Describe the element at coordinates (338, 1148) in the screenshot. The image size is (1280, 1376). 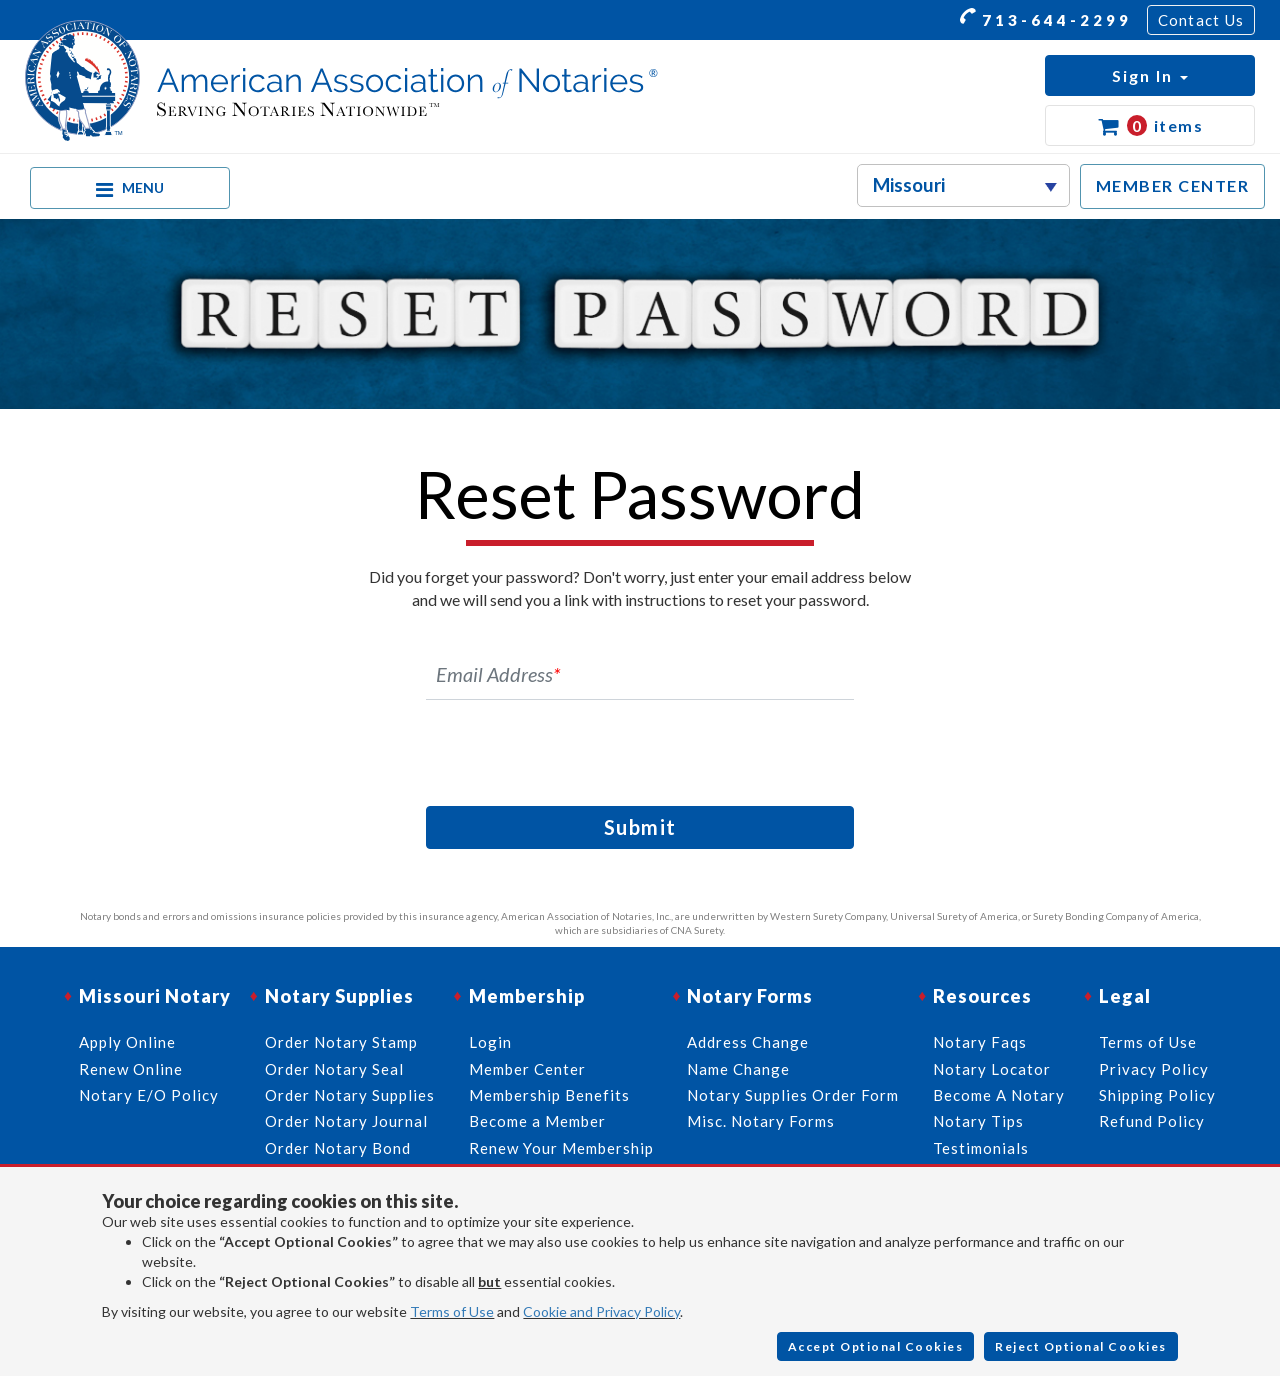
I see `Order Notary Bond` at that location.